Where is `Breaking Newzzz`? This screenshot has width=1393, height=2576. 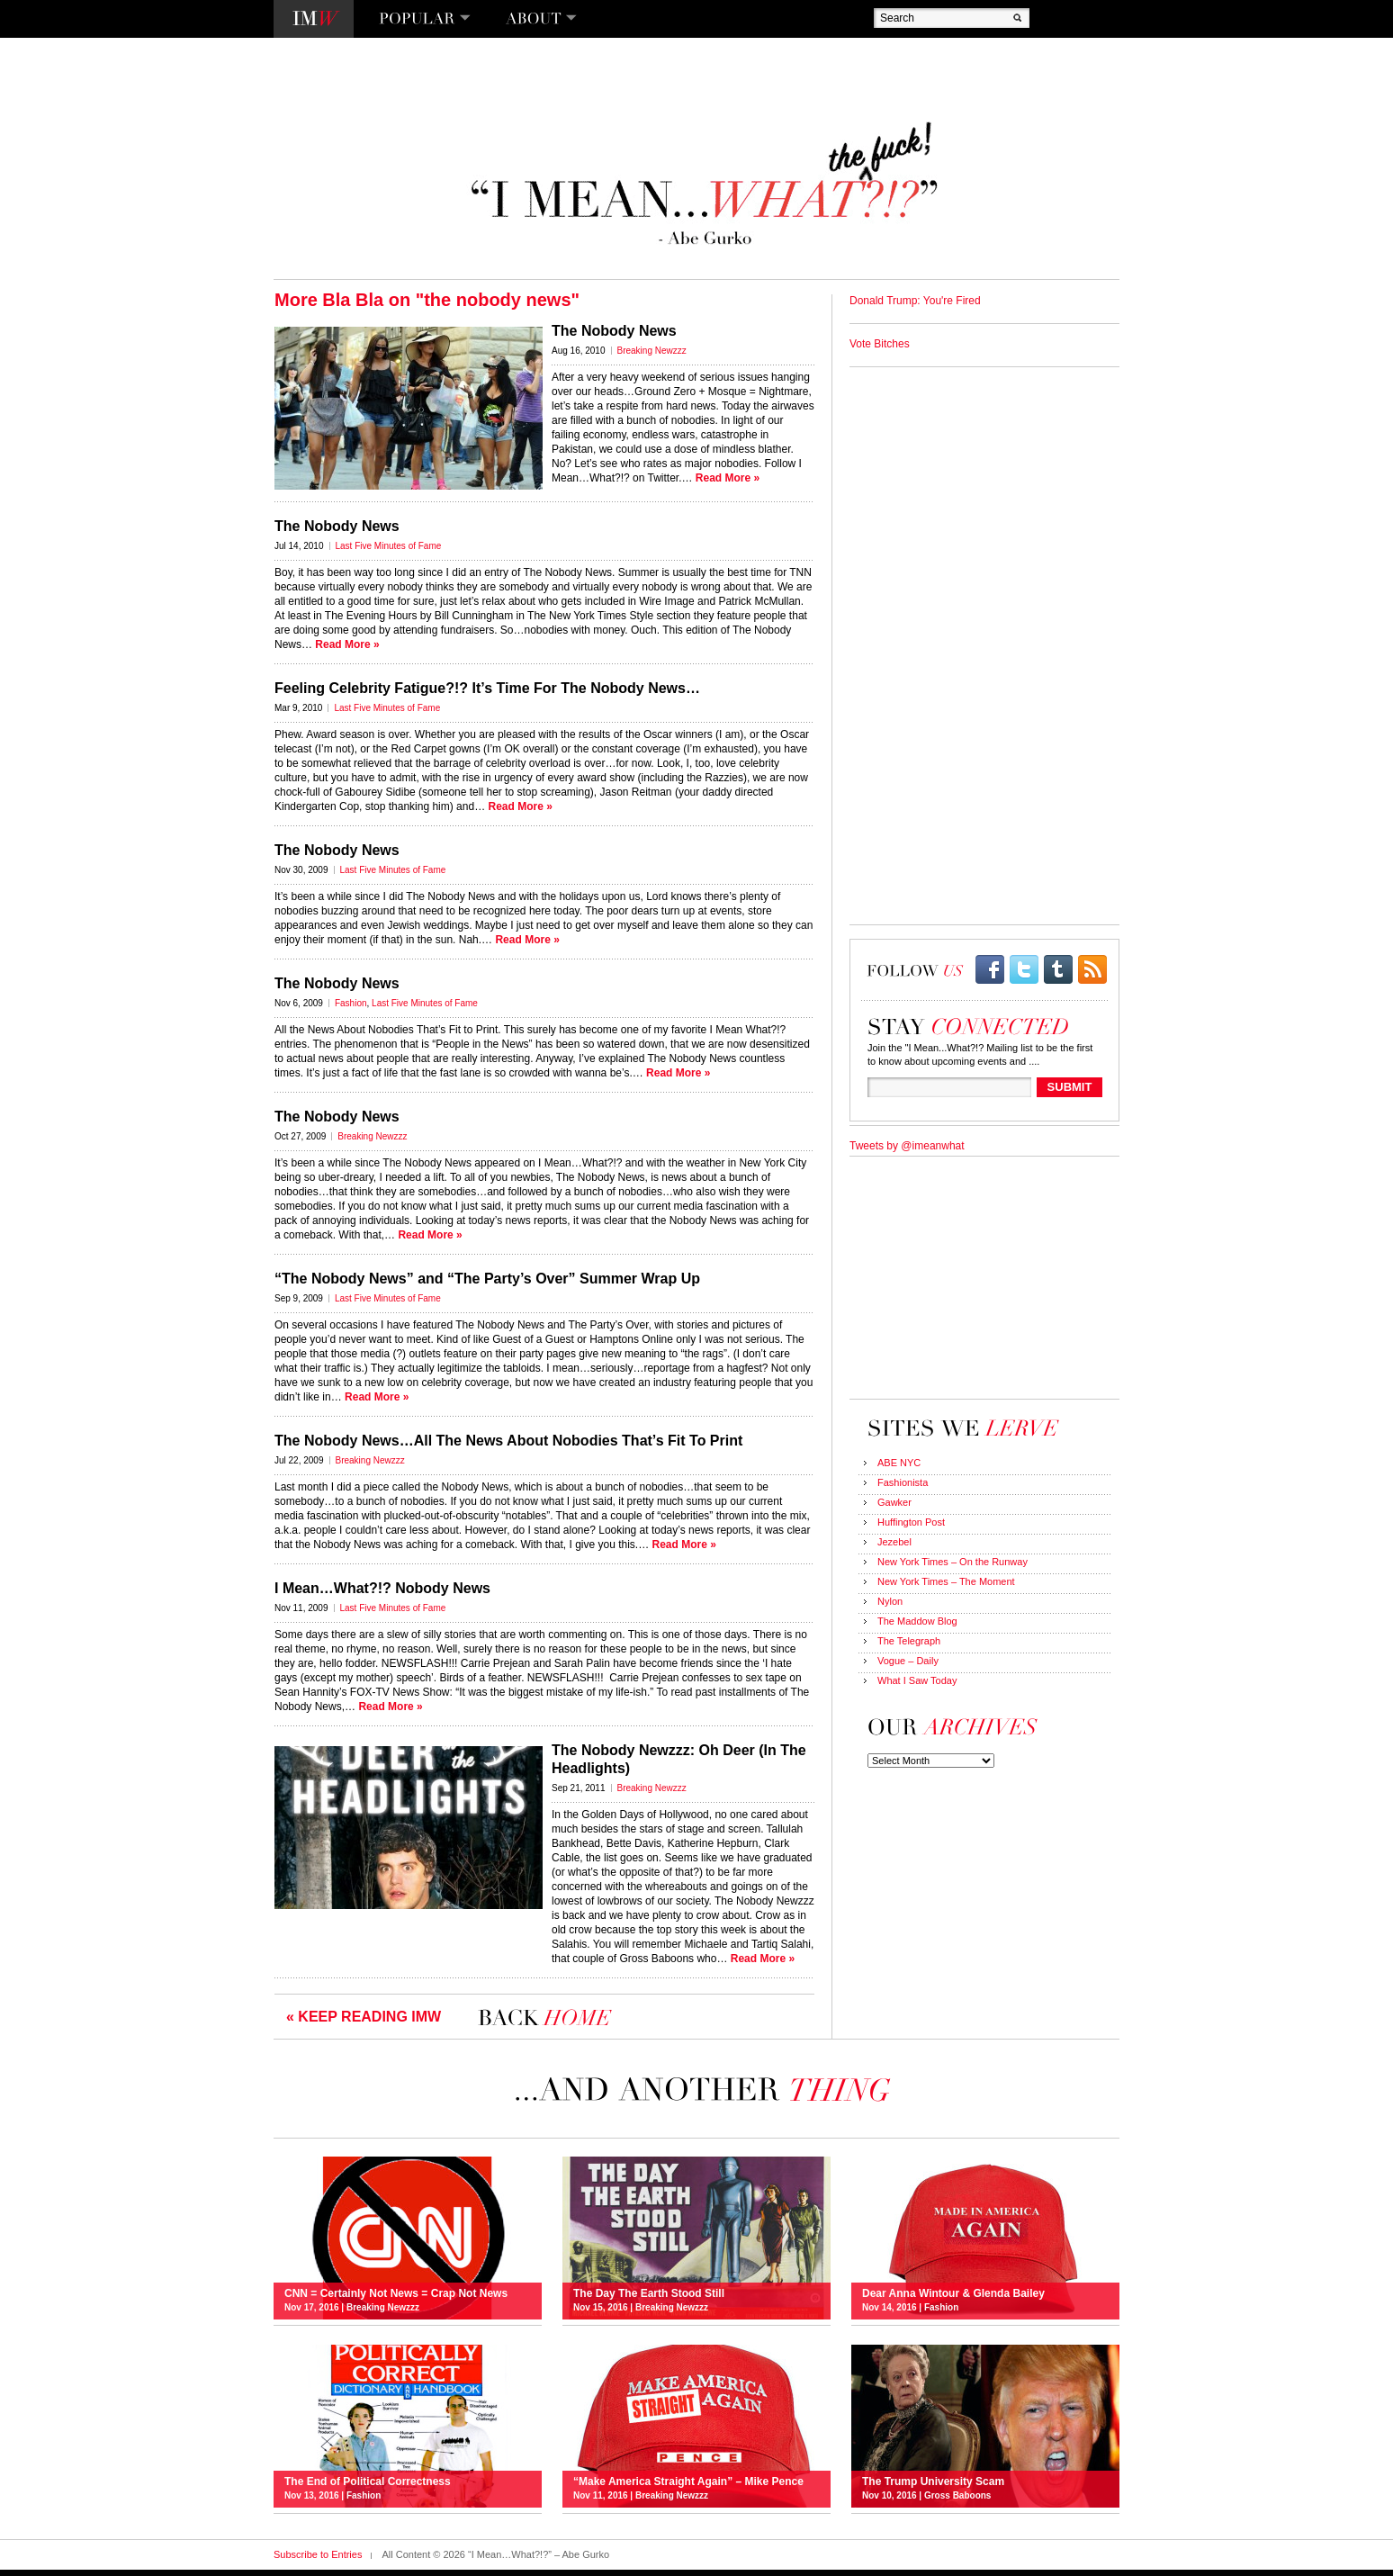
Breaking Newzzz is located at coordinates (652, 351).